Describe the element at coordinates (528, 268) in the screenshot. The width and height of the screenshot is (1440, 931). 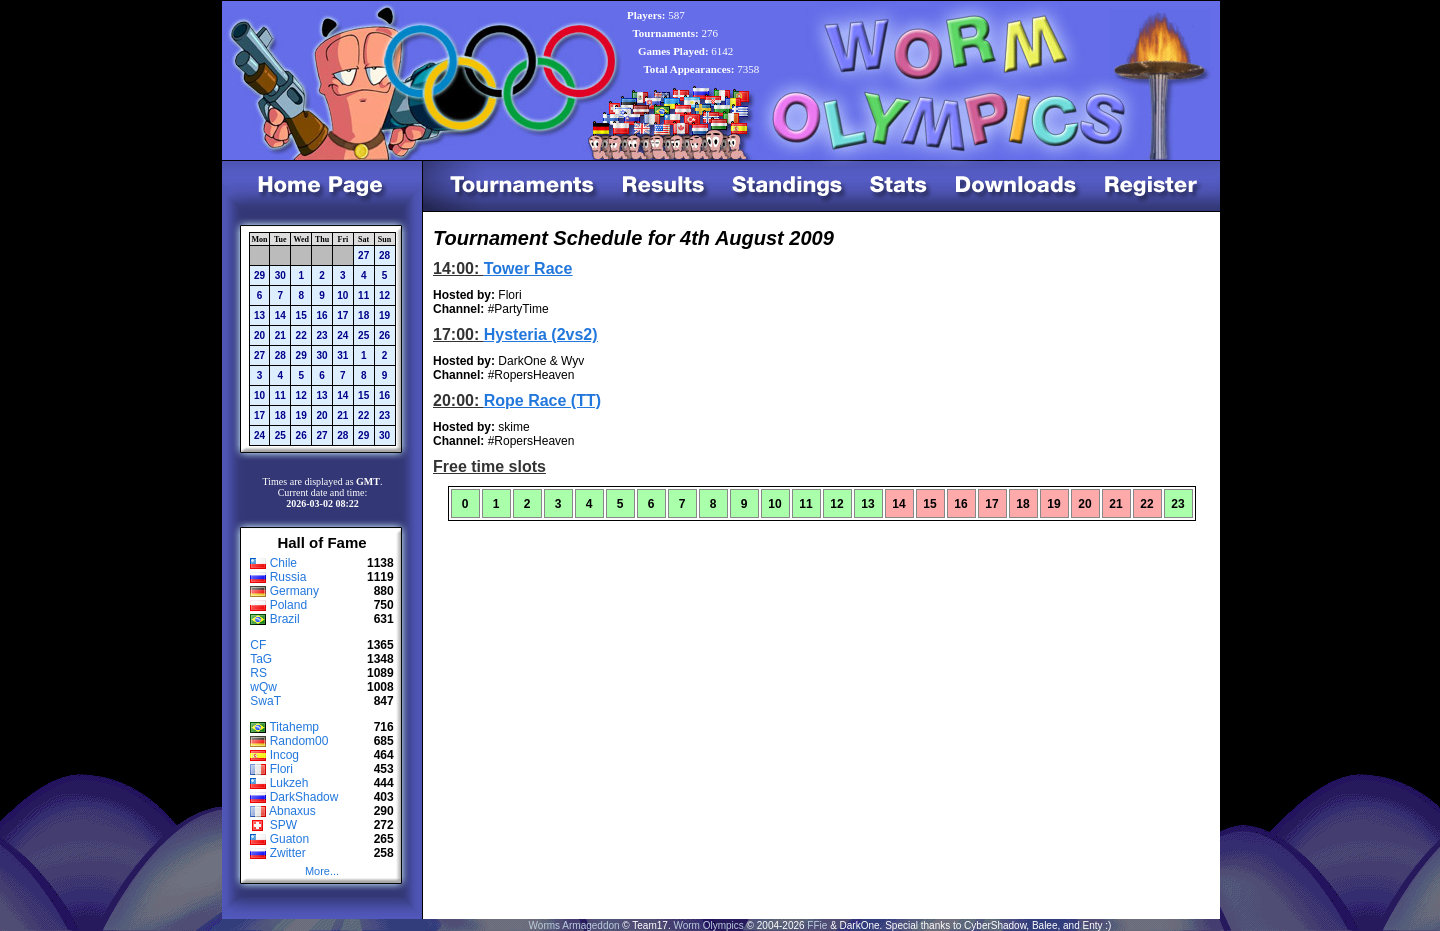
I see `Tower Race` at that location.